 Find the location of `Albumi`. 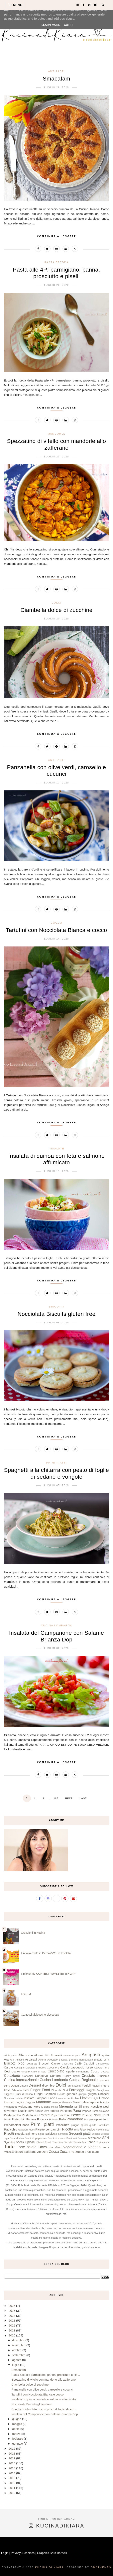

Albumi is located at coordinates (38, 2055).